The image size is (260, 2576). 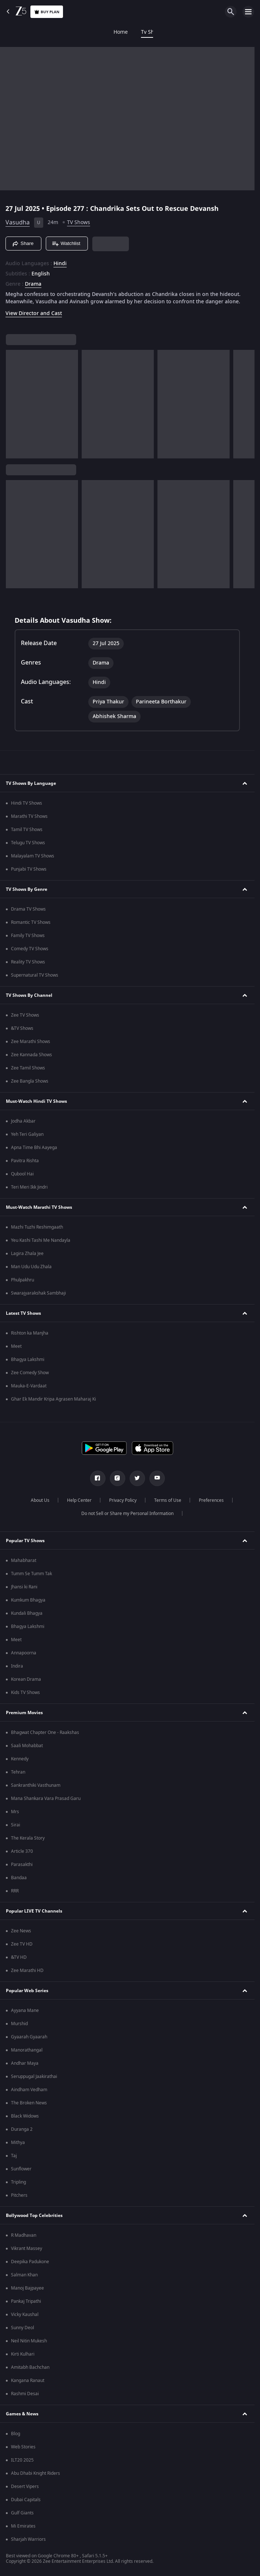 I want to click on Sunflower, so click(x=21, y=2169).